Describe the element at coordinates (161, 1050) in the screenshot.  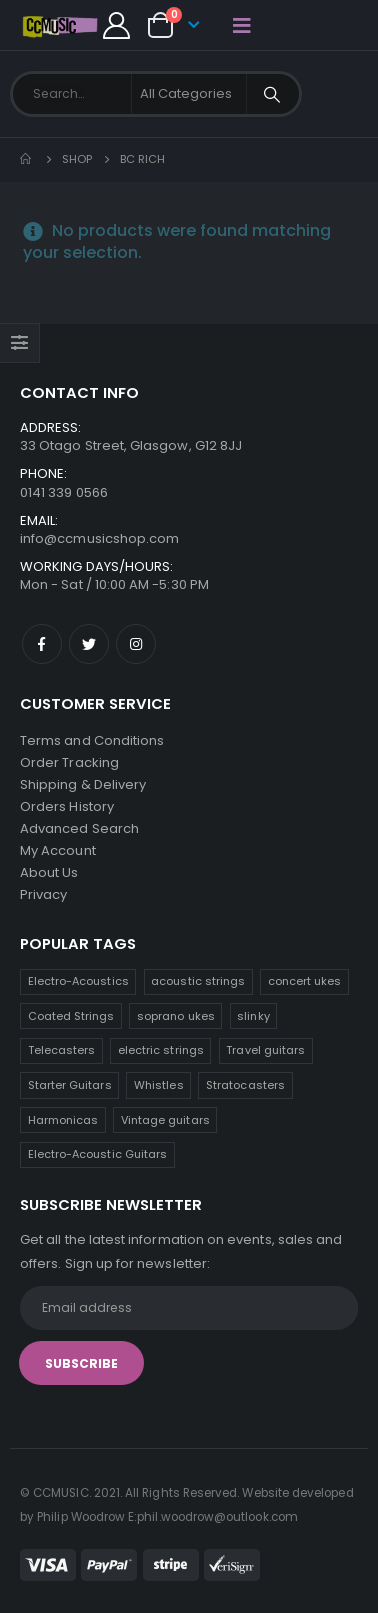
I see `electric strings [electric strings (7 products)]` at that location.